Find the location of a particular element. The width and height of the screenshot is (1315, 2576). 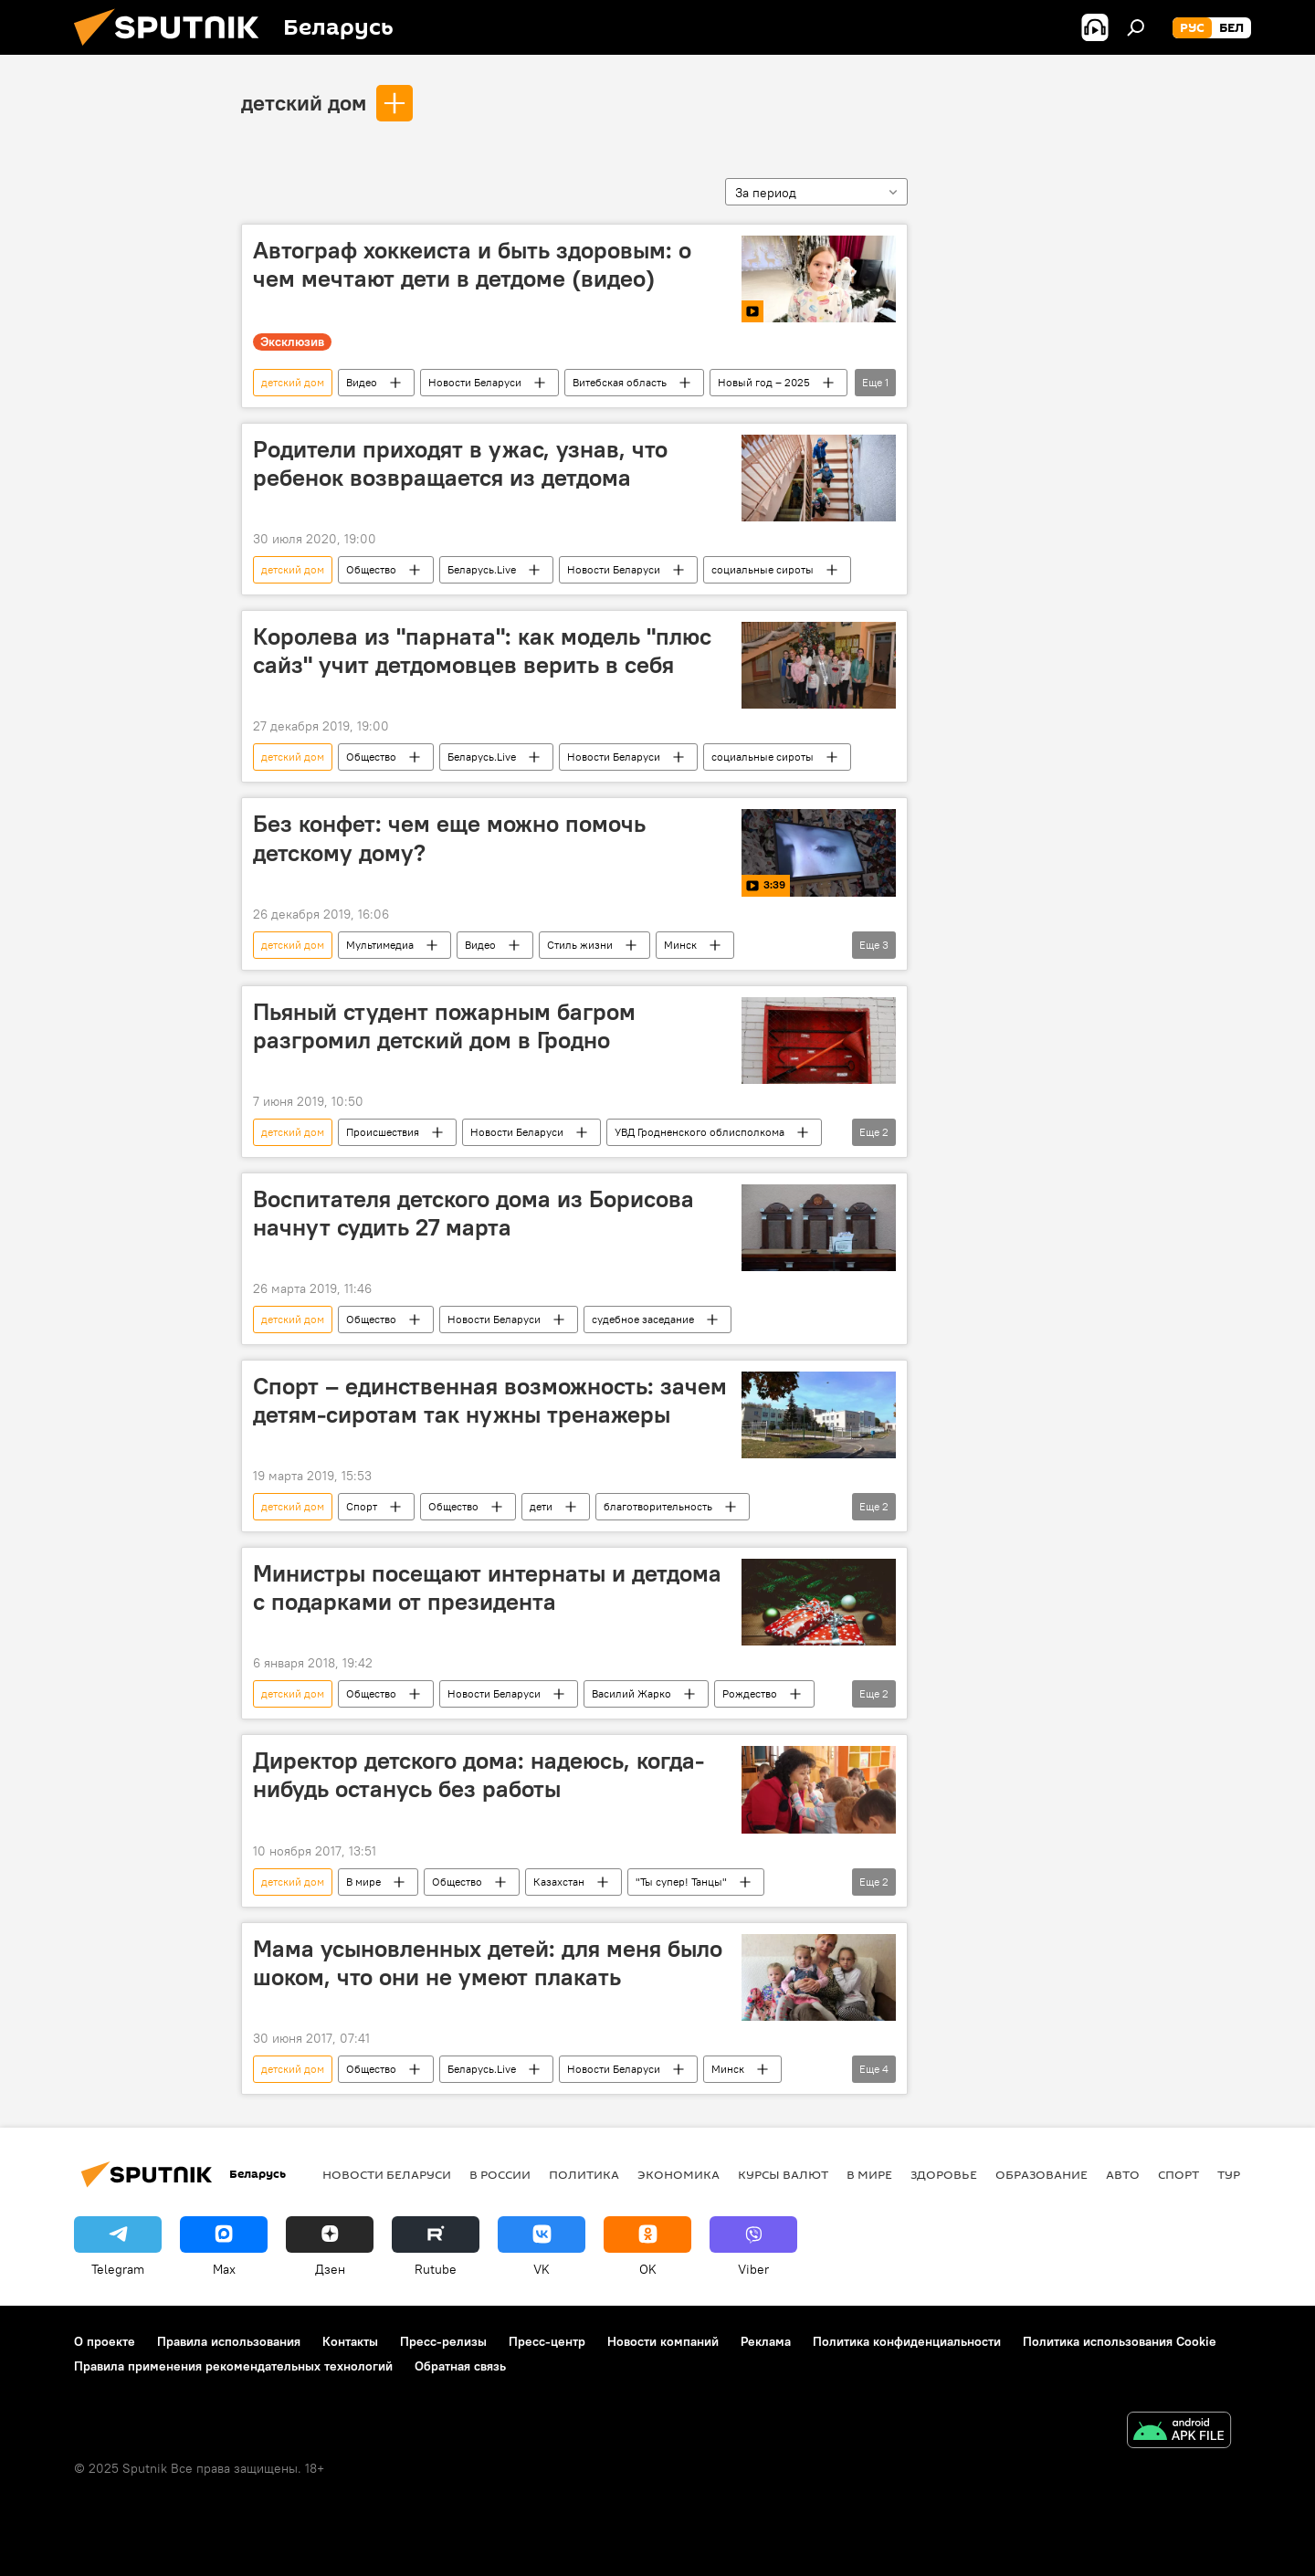

Политика конфиденциальности is located at coordinates (907, 2341).